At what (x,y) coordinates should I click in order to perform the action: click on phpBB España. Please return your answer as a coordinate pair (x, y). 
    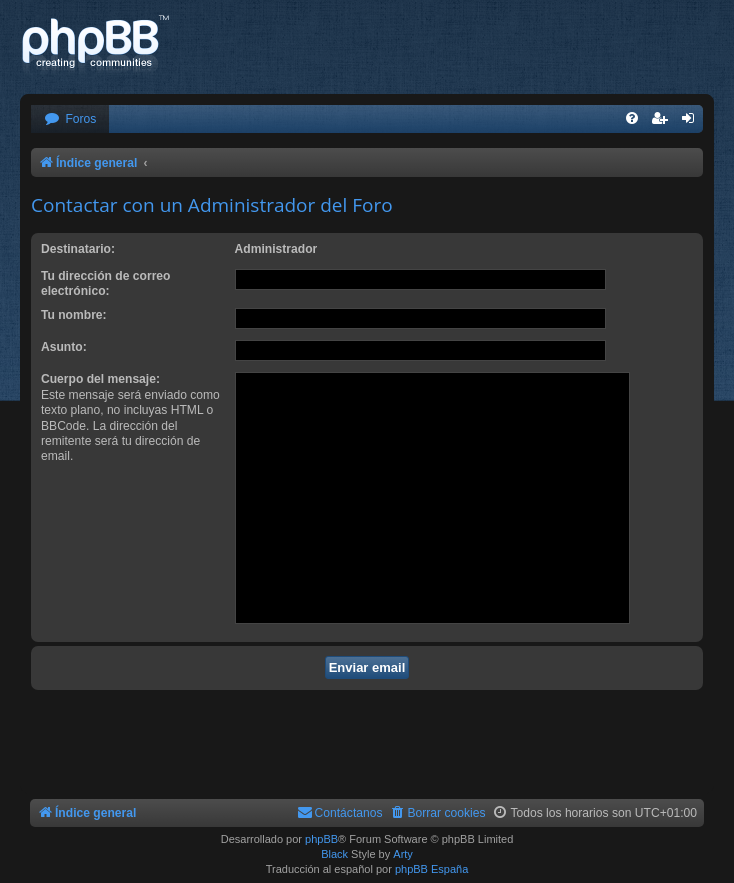
    Looking at the image, I should click on (431, 869).